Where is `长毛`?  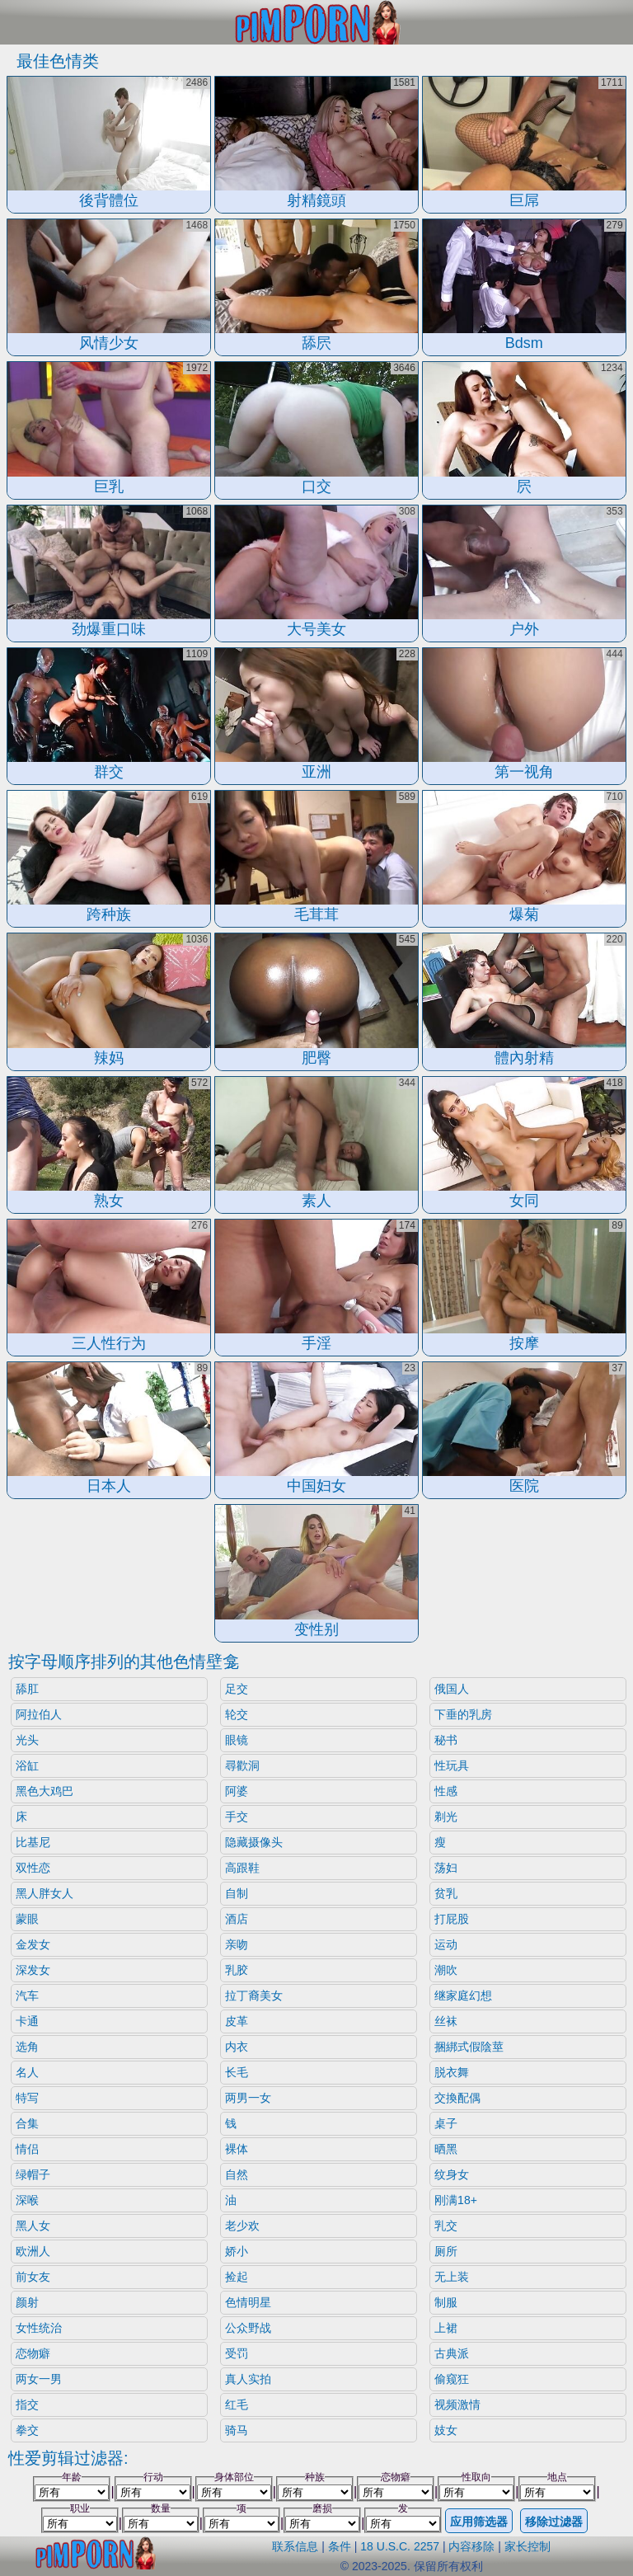
长毛 is located at coordinates (236, 2072).